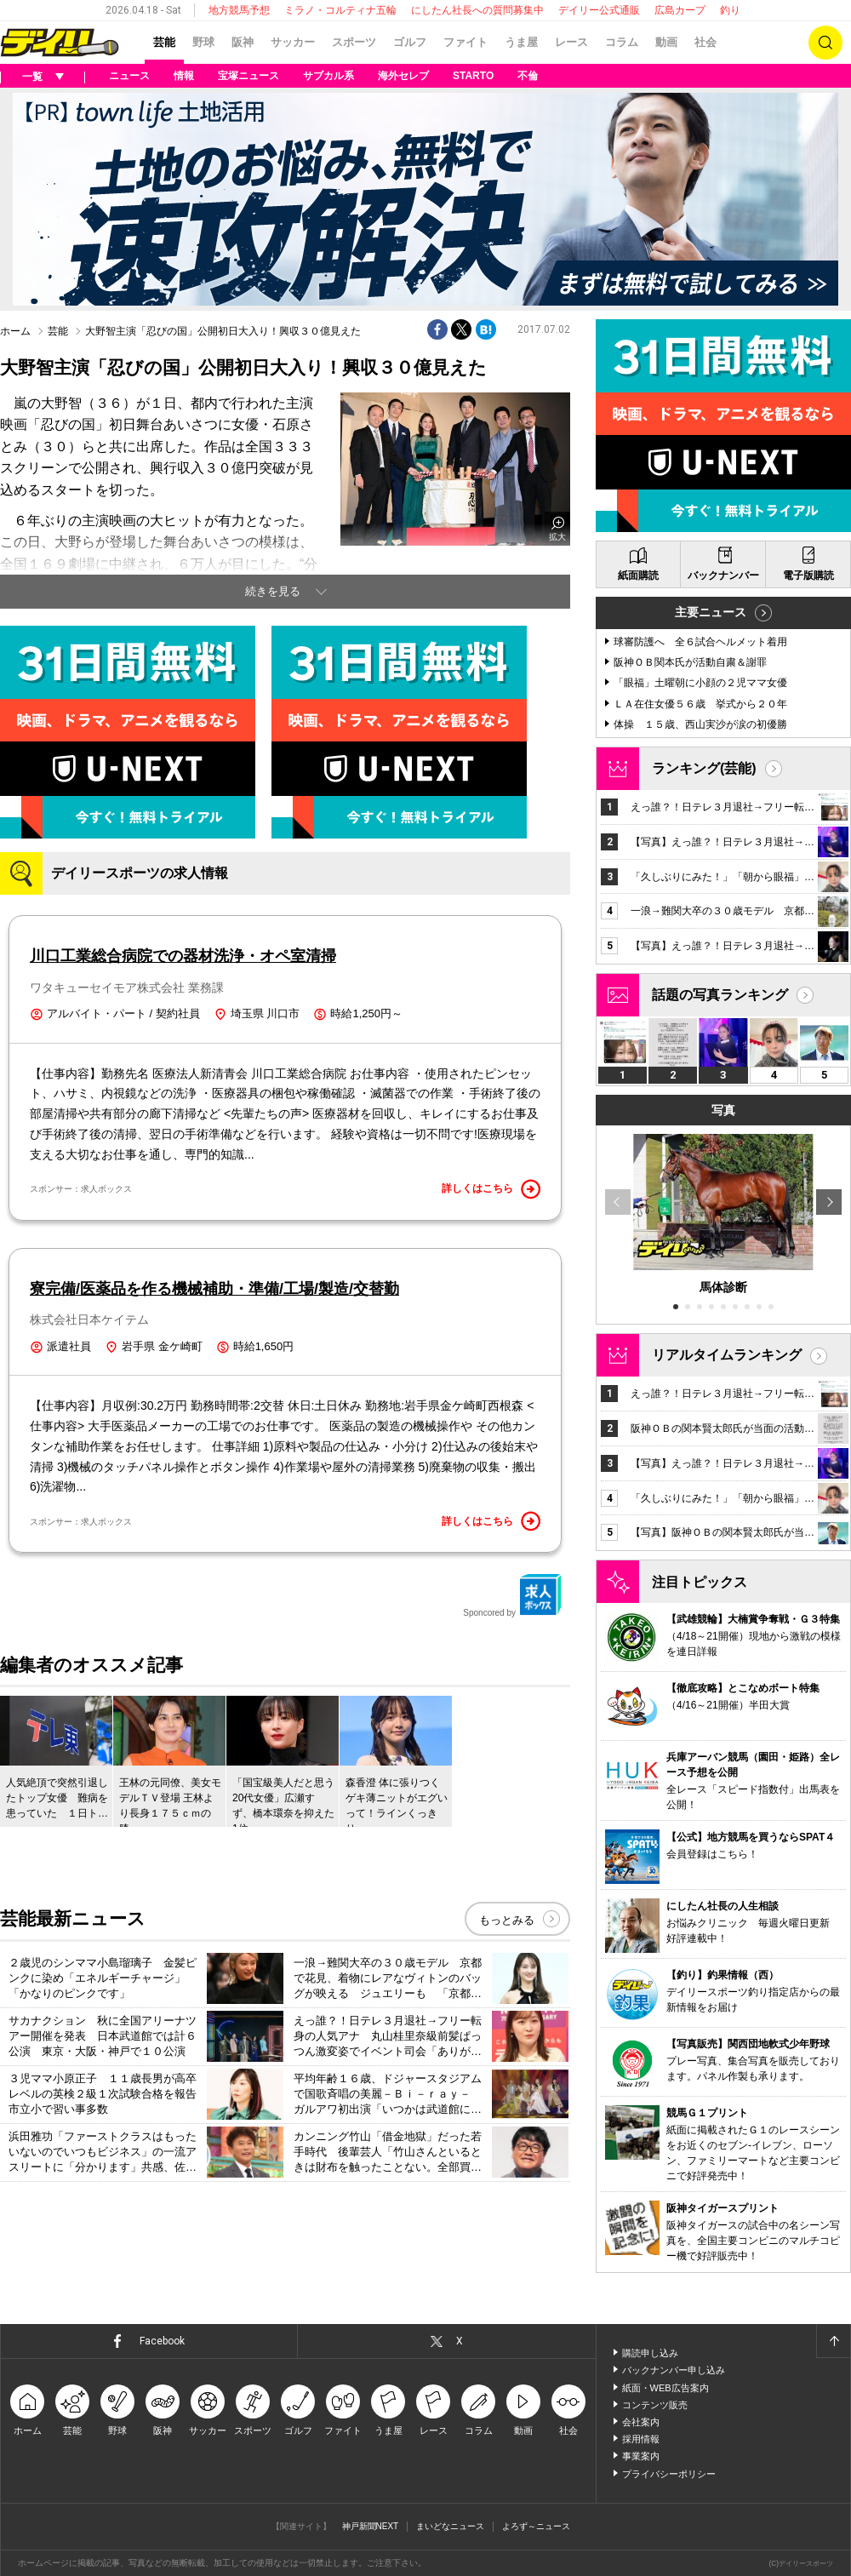 The width and height of the screenshot is (851, 2576). Describe the element at coordinates (599, 10) in the screenshot. I see `デイリー公式通販` at that location.